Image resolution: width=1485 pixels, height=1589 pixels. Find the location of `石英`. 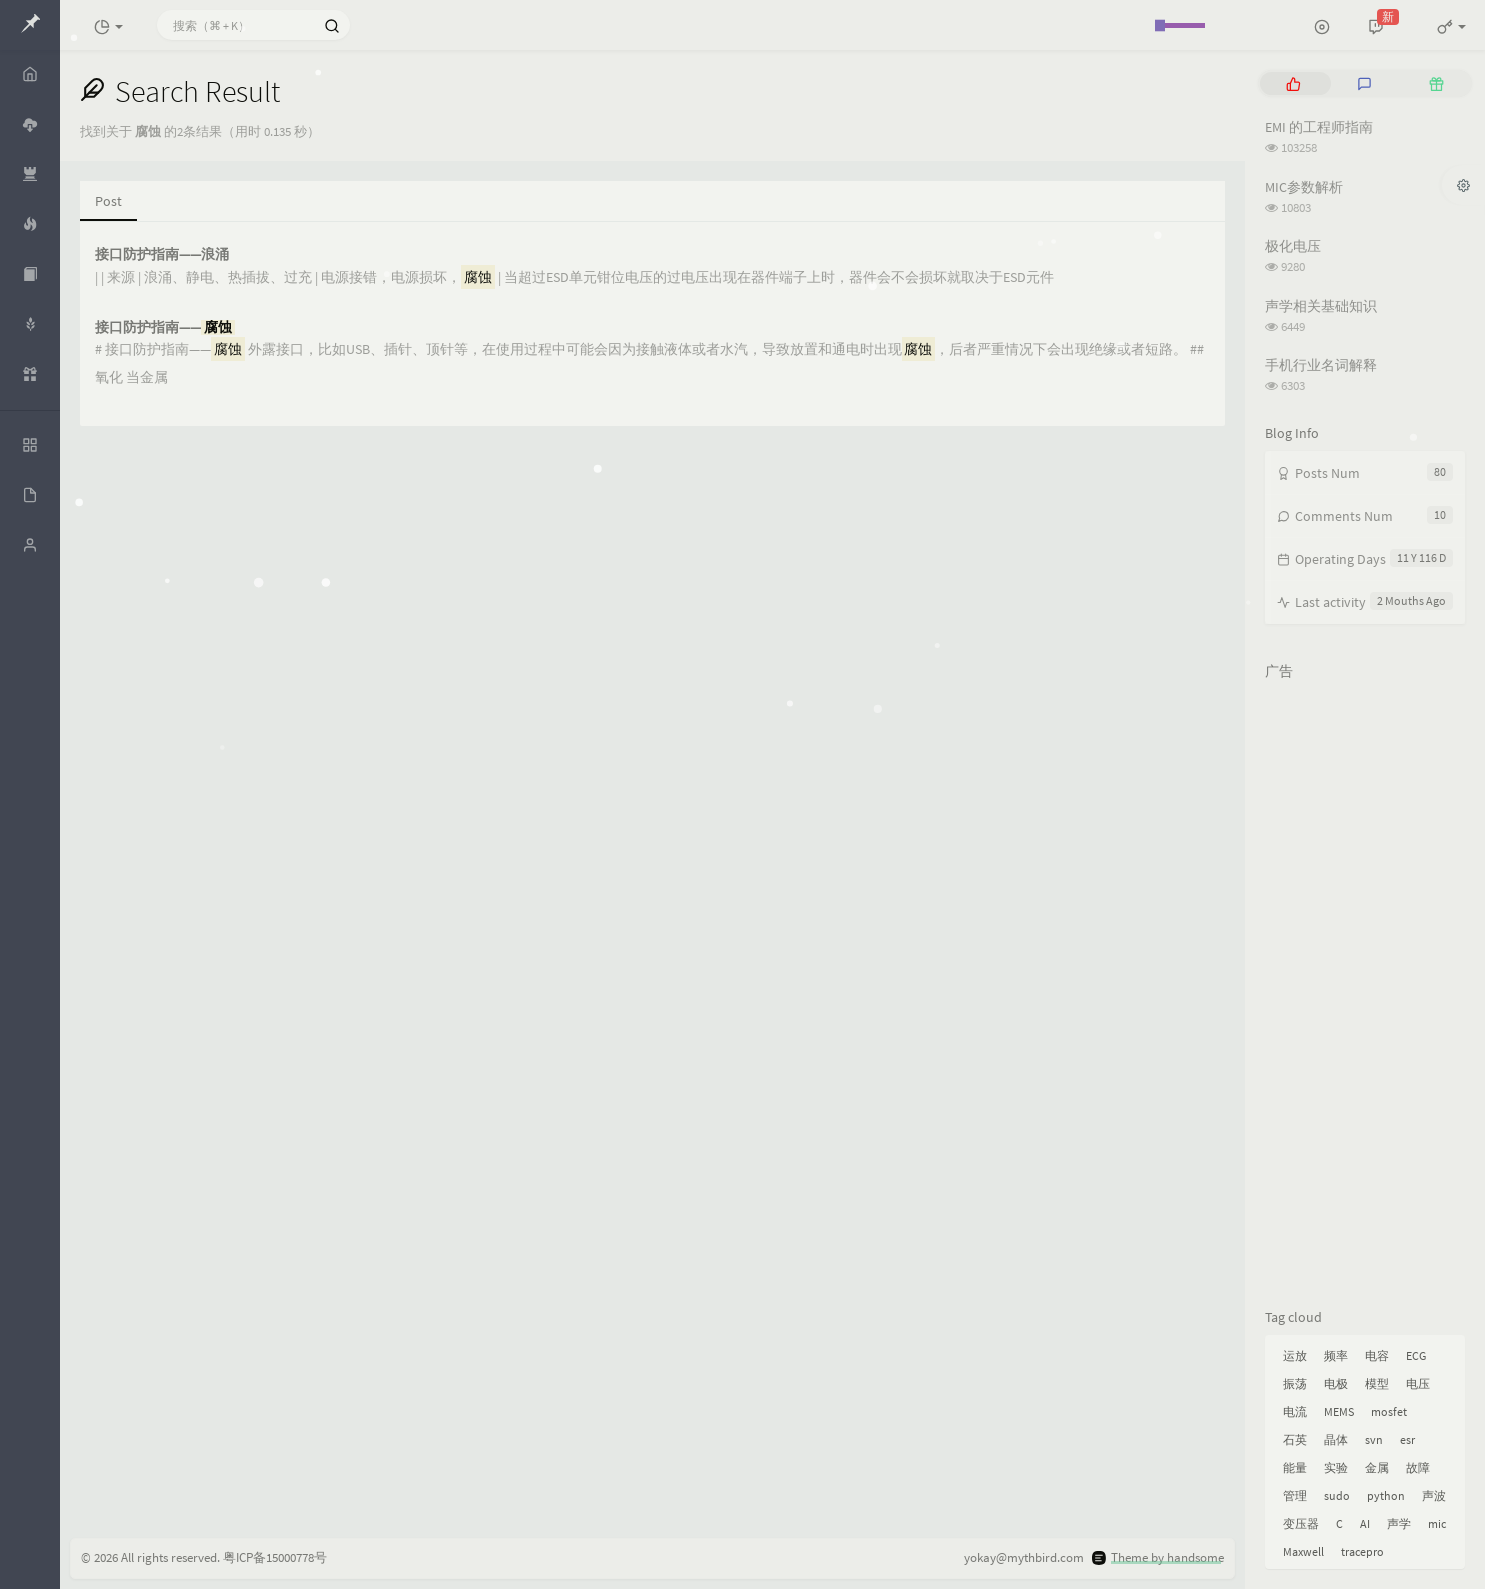

石英 is located at coordinates (1295, 1439).